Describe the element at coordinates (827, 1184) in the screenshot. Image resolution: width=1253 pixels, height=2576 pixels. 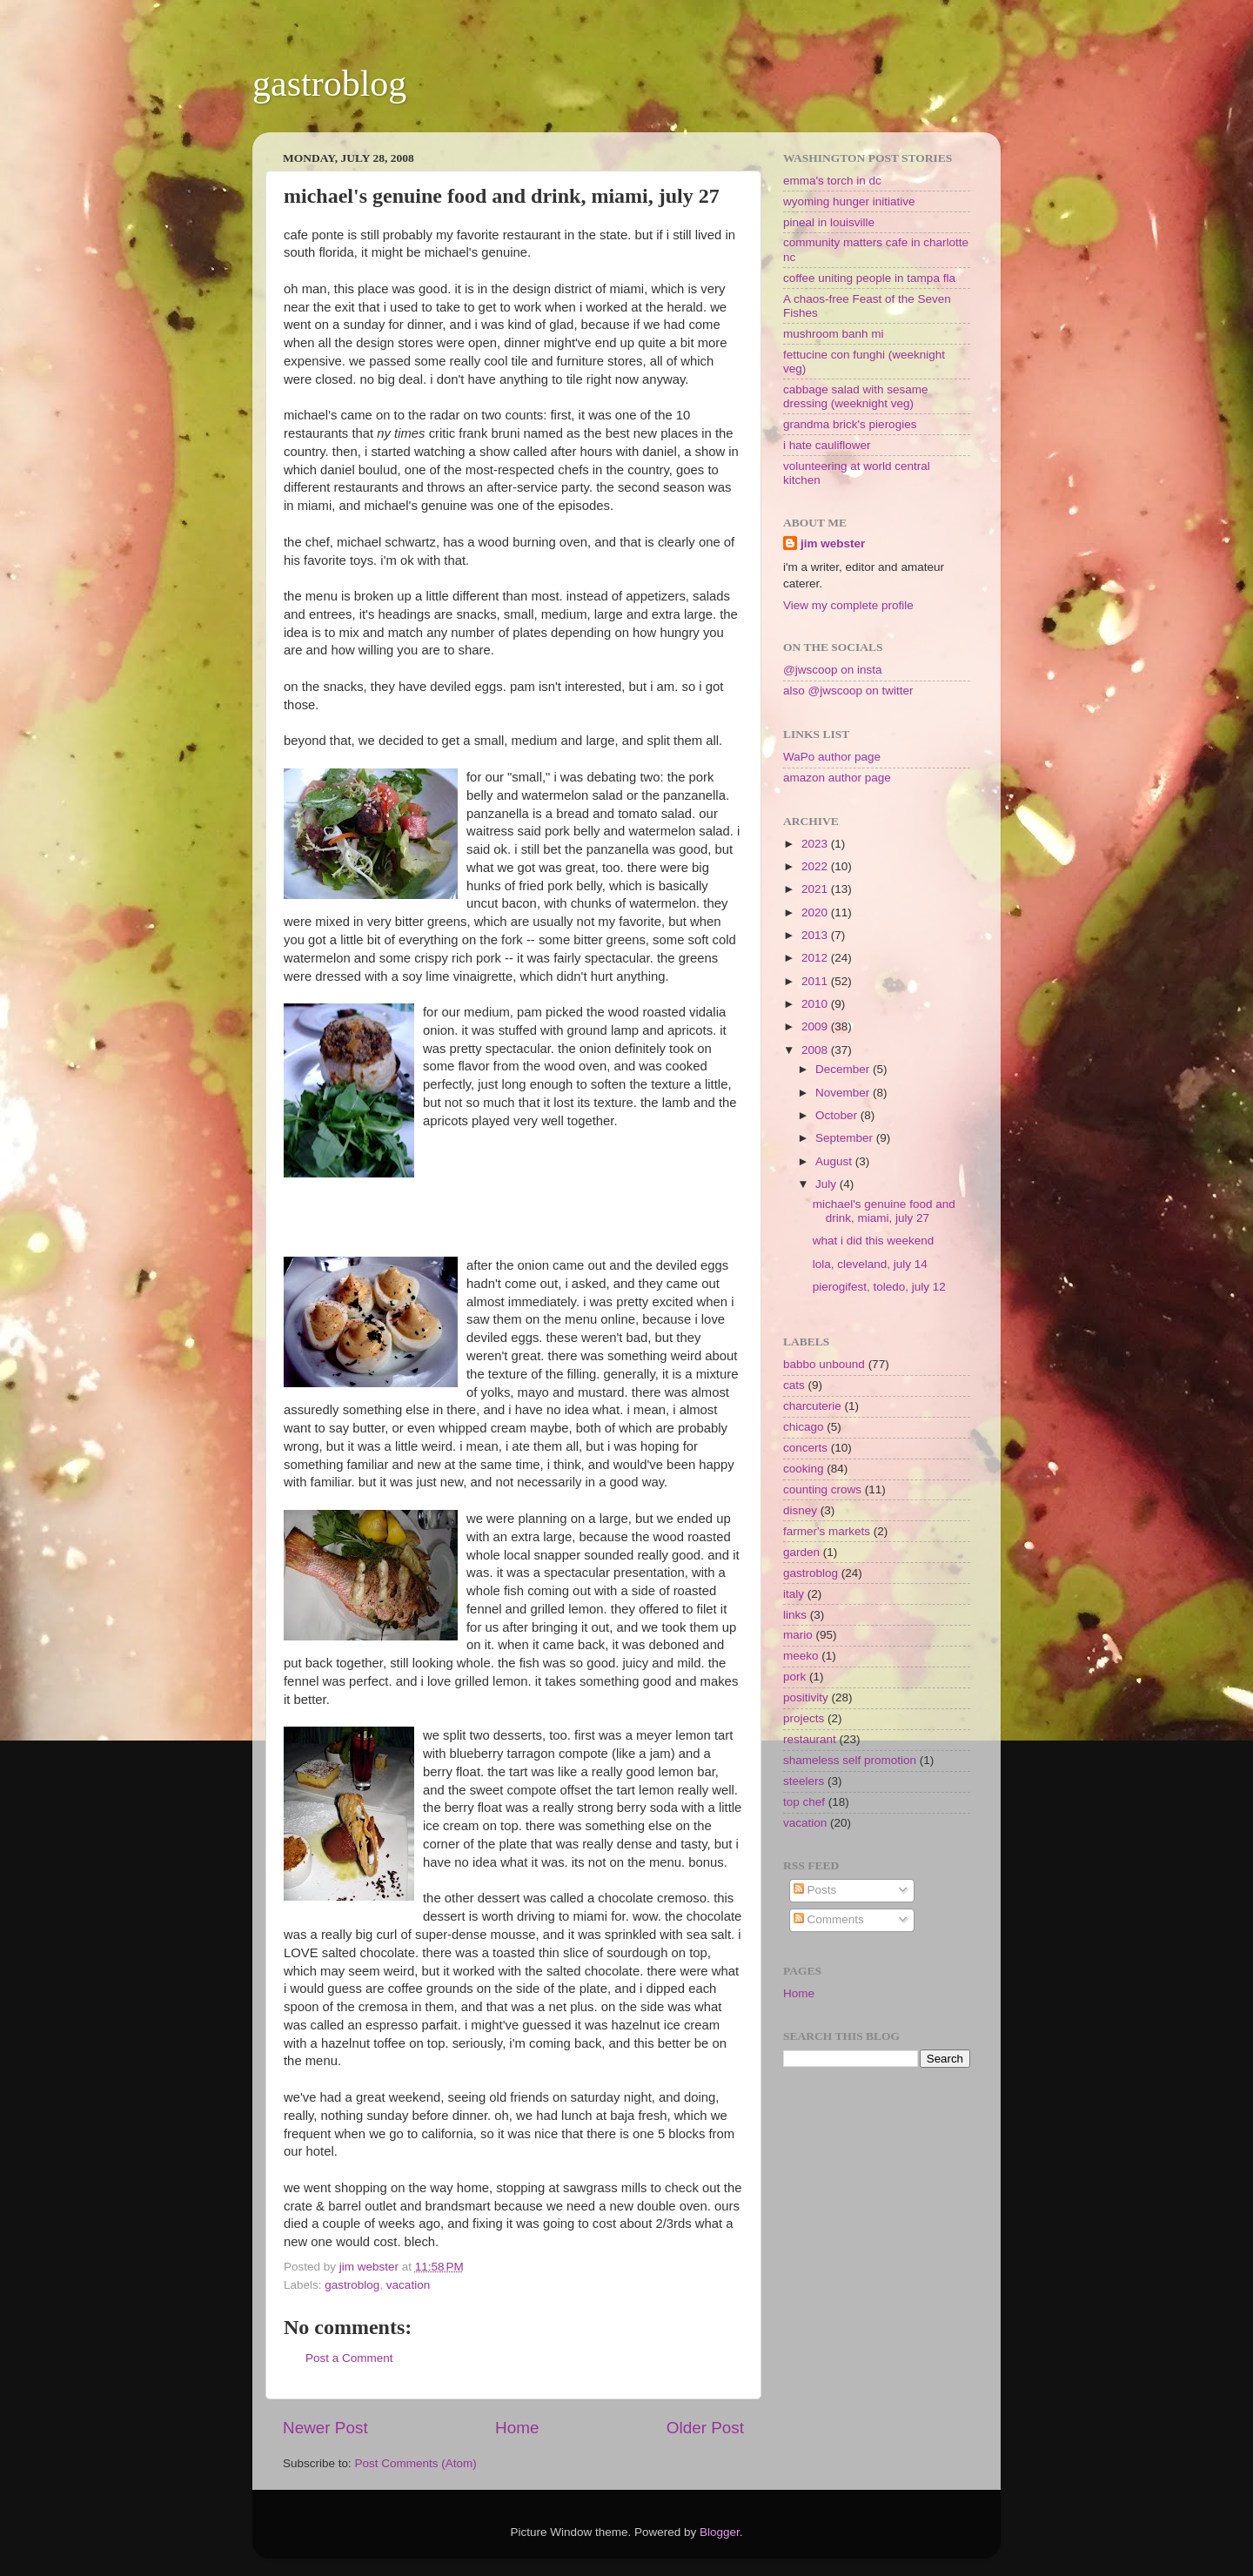
I see `July` at that location.